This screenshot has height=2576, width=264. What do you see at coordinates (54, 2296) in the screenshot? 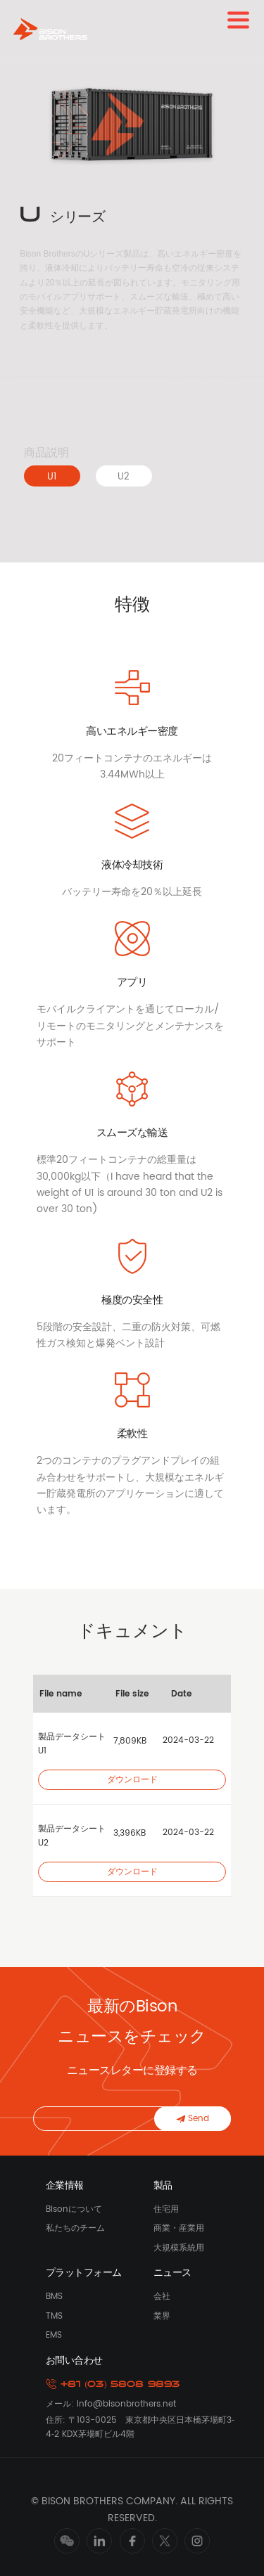
I see `BMS` at bounding box center [54, 2296].